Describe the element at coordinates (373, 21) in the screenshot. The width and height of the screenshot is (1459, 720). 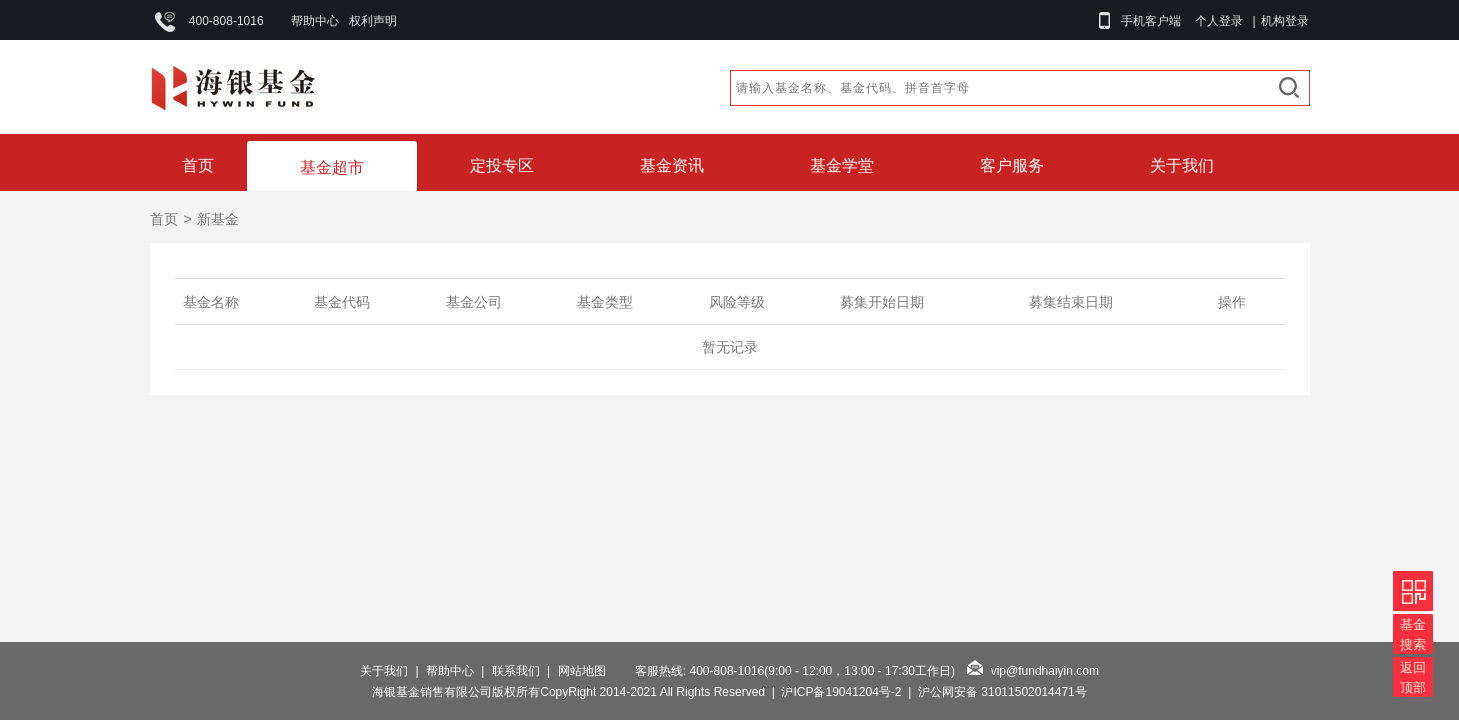
I see `权利声明` at that location.